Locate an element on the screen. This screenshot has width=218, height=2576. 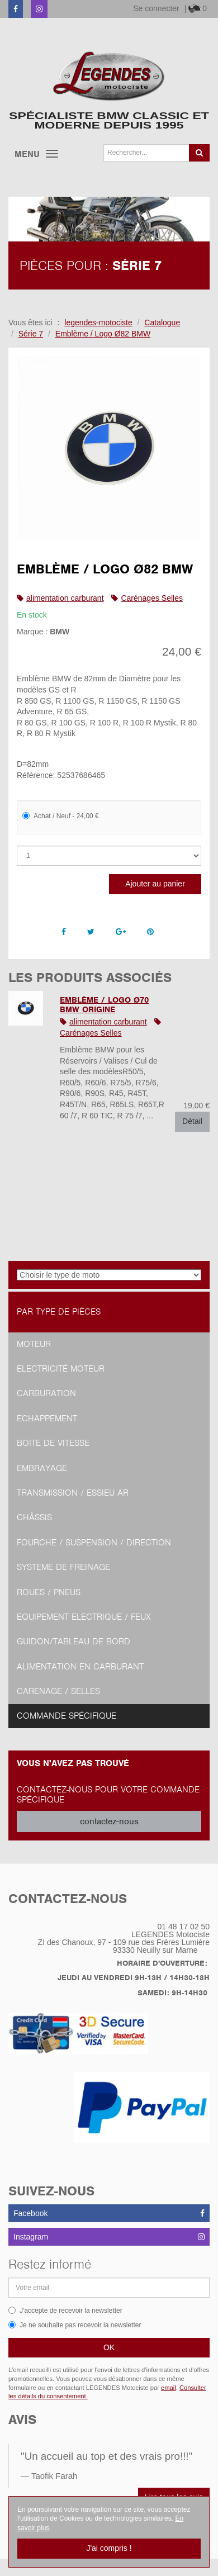
Fourche / Suspension / Direction is located at coordinates (94, 1542).